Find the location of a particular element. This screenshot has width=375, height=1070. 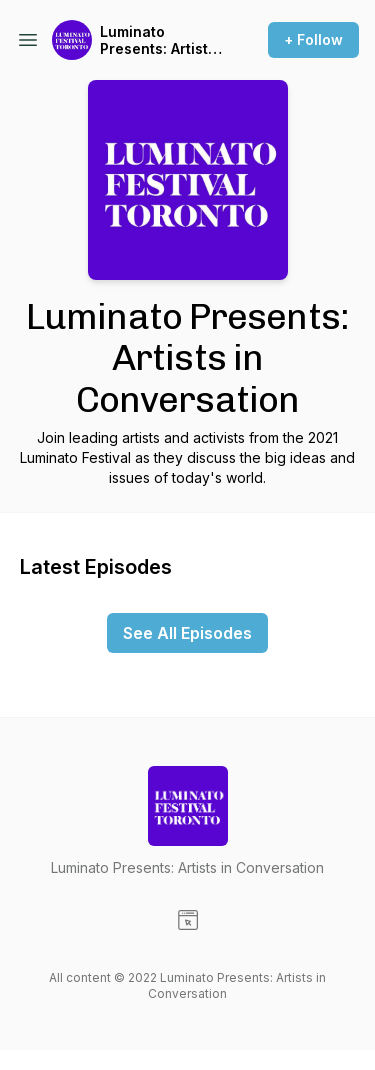

See All Episodes is located at coordinates (187, 633).